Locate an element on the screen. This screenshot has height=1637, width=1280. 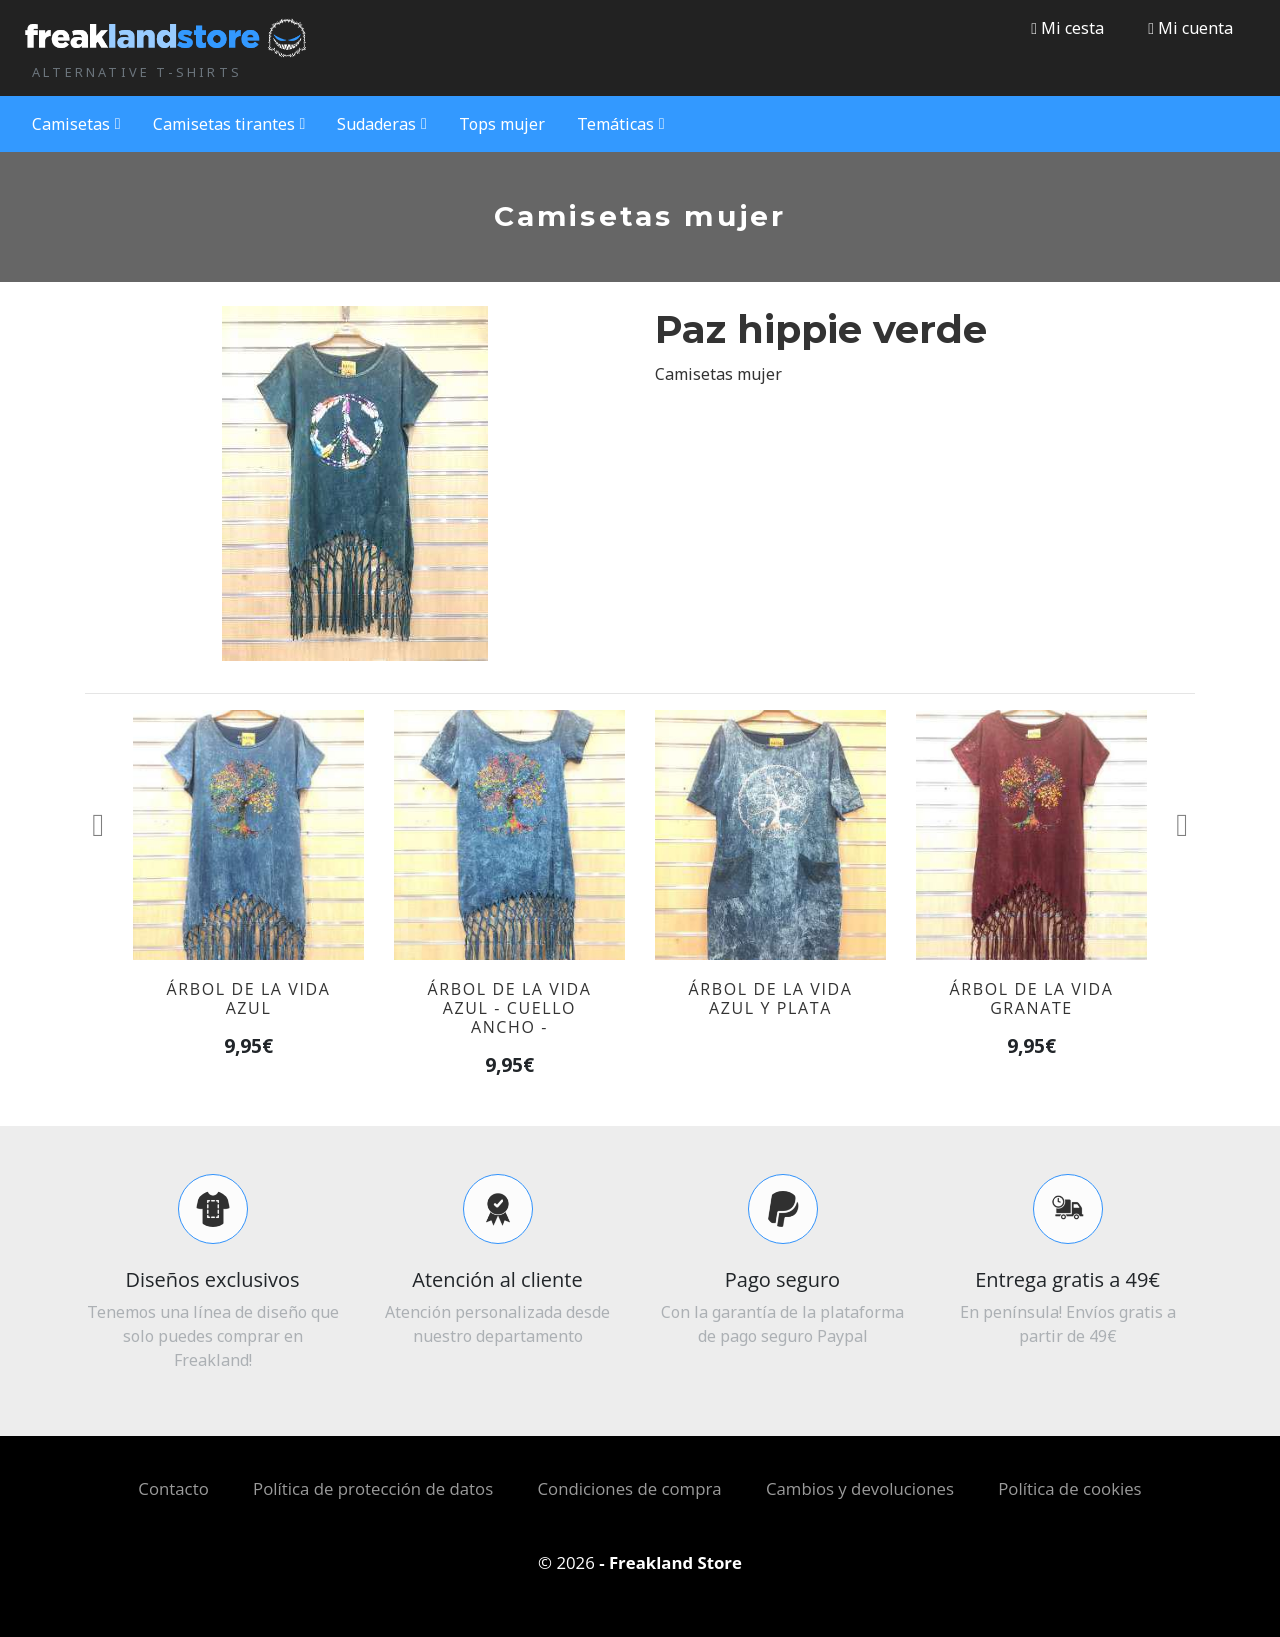
Condiciones de compra is located at coordinates (630, 1488).